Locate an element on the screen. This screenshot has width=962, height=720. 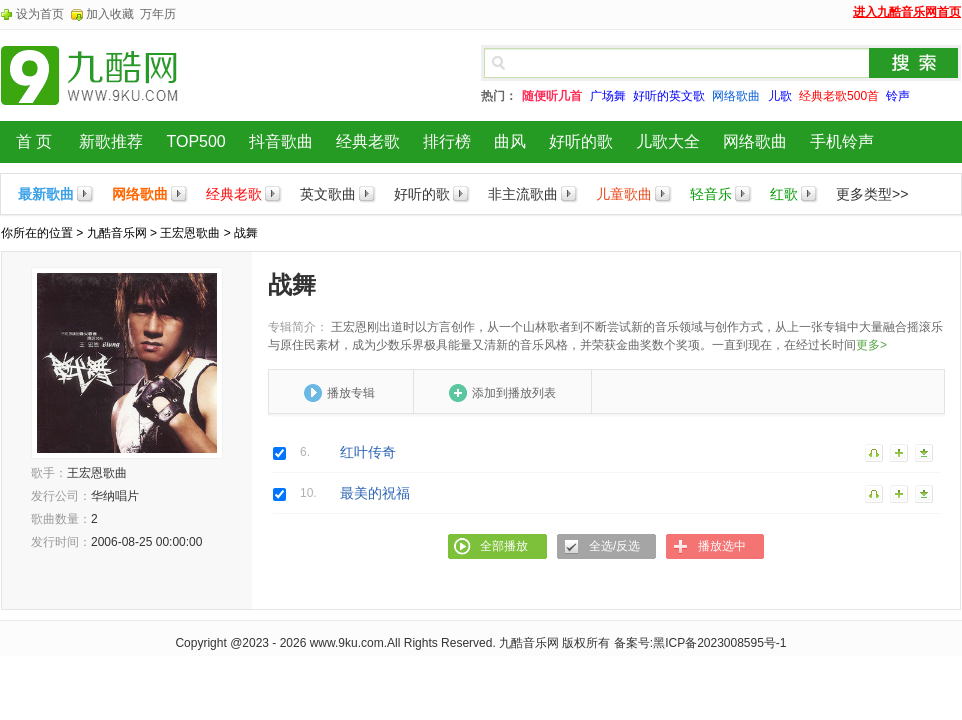
经典老歌 is located at coordinates (368, 141).